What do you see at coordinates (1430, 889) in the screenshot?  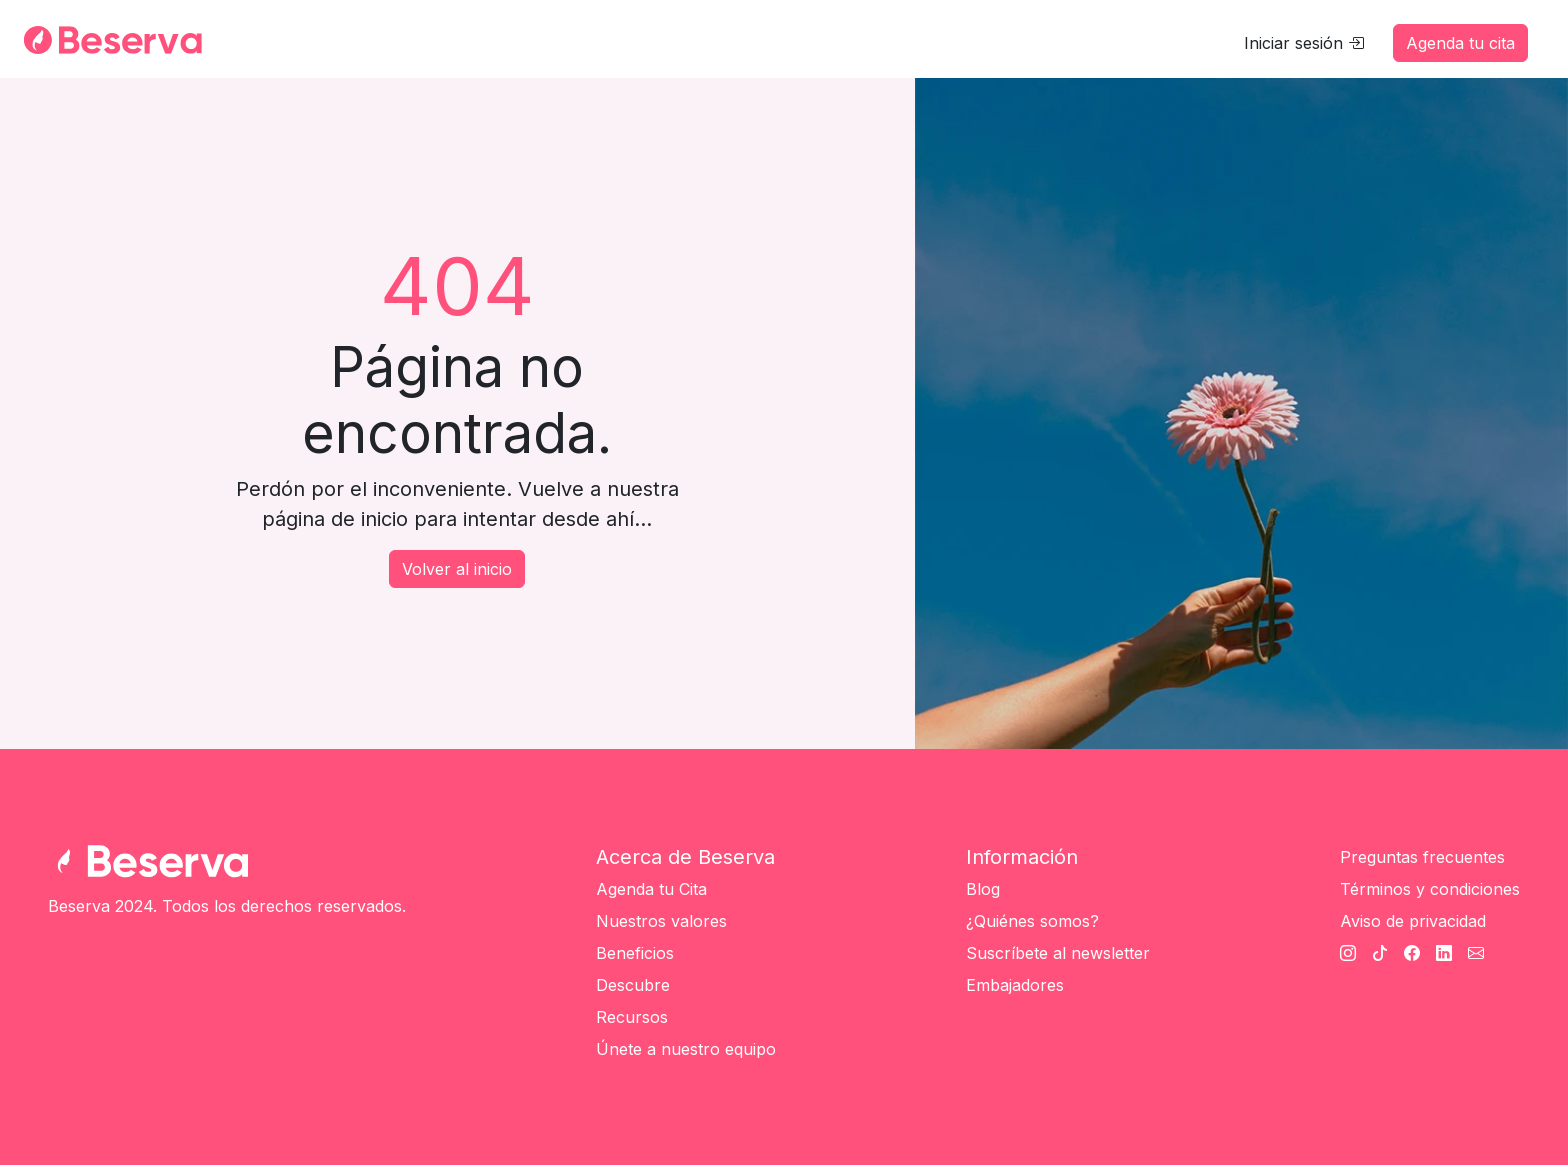 I see `Términos y condiciones` at bounding box center [1430, 889].